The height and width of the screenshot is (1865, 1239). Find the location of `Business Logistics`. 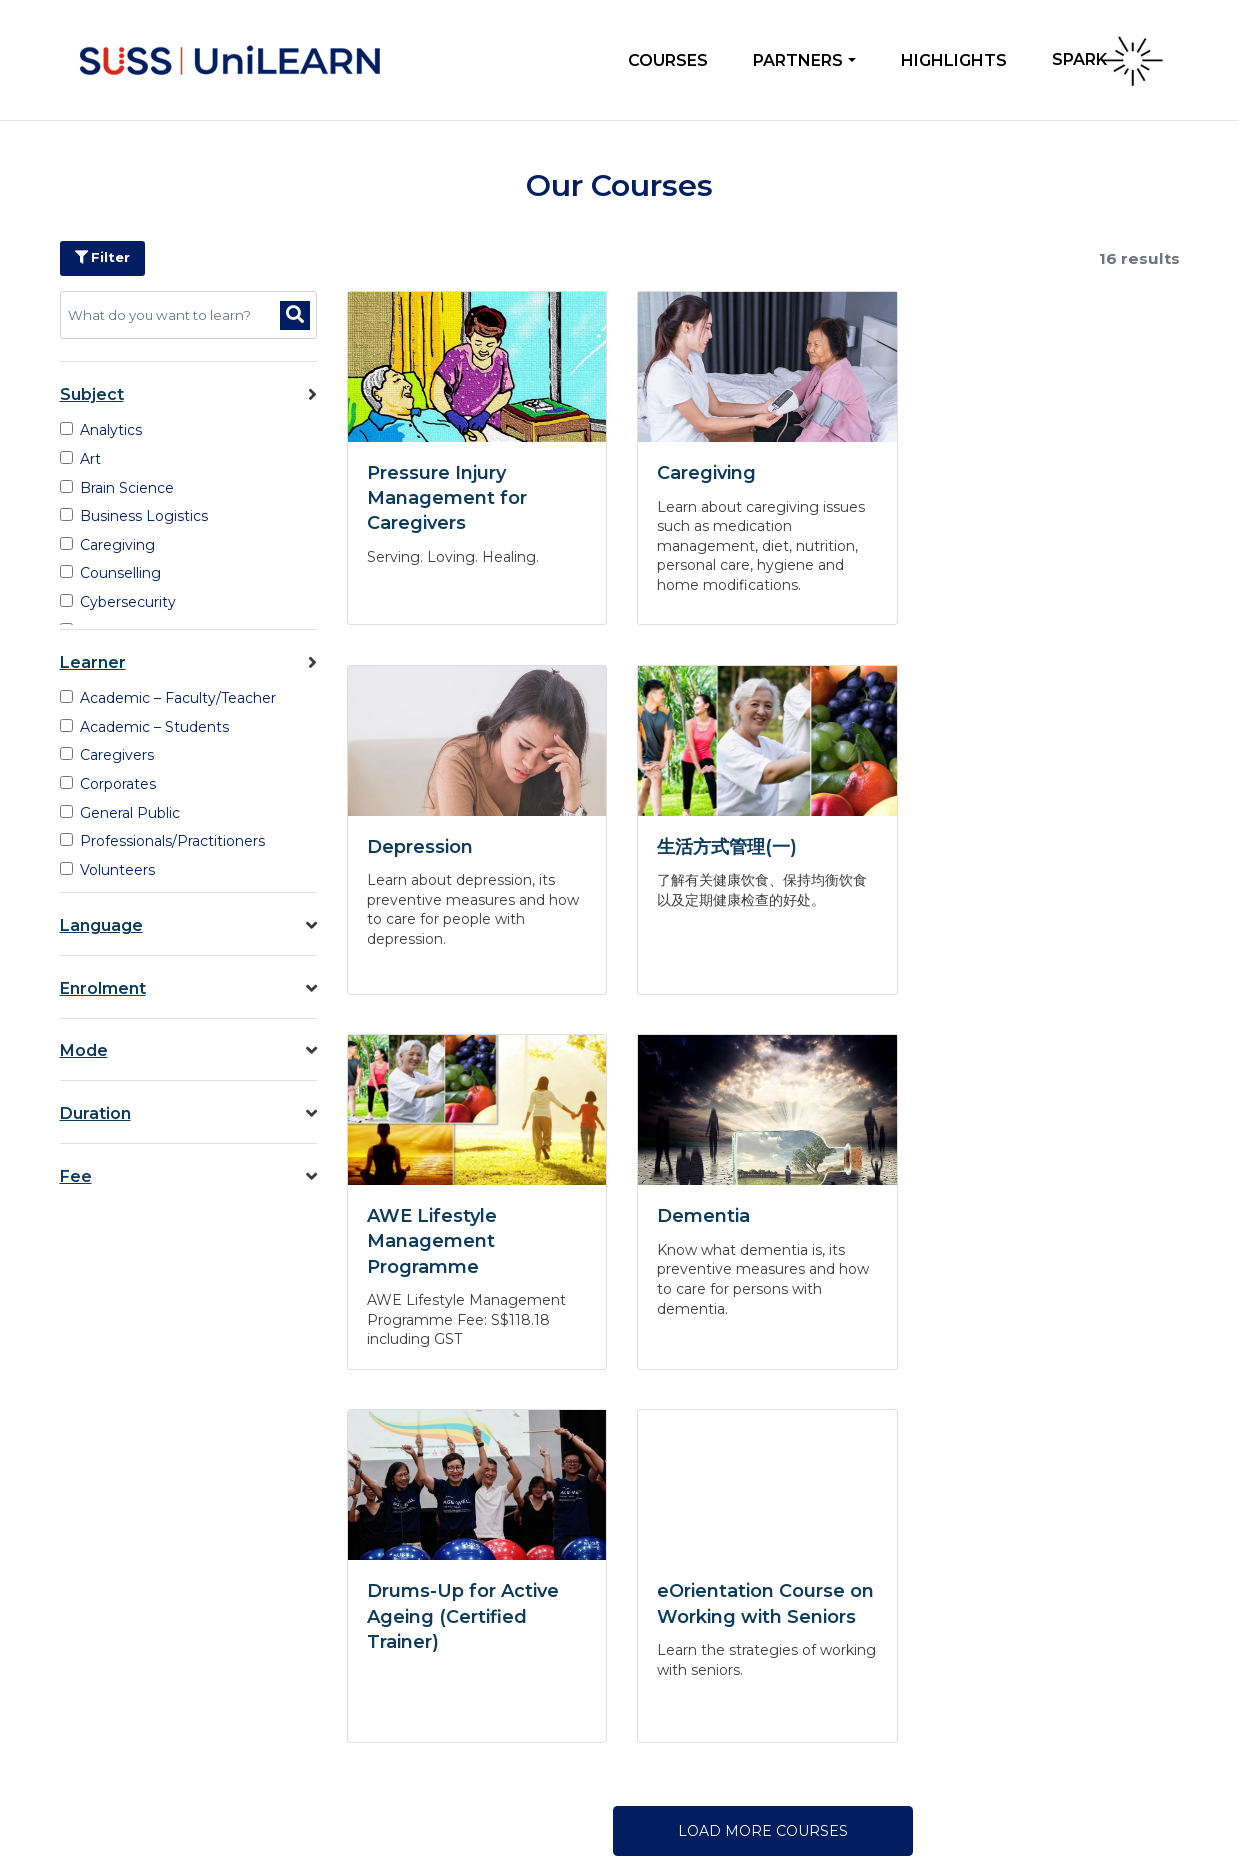

Business Logistics is located at coordinates (134, 516).